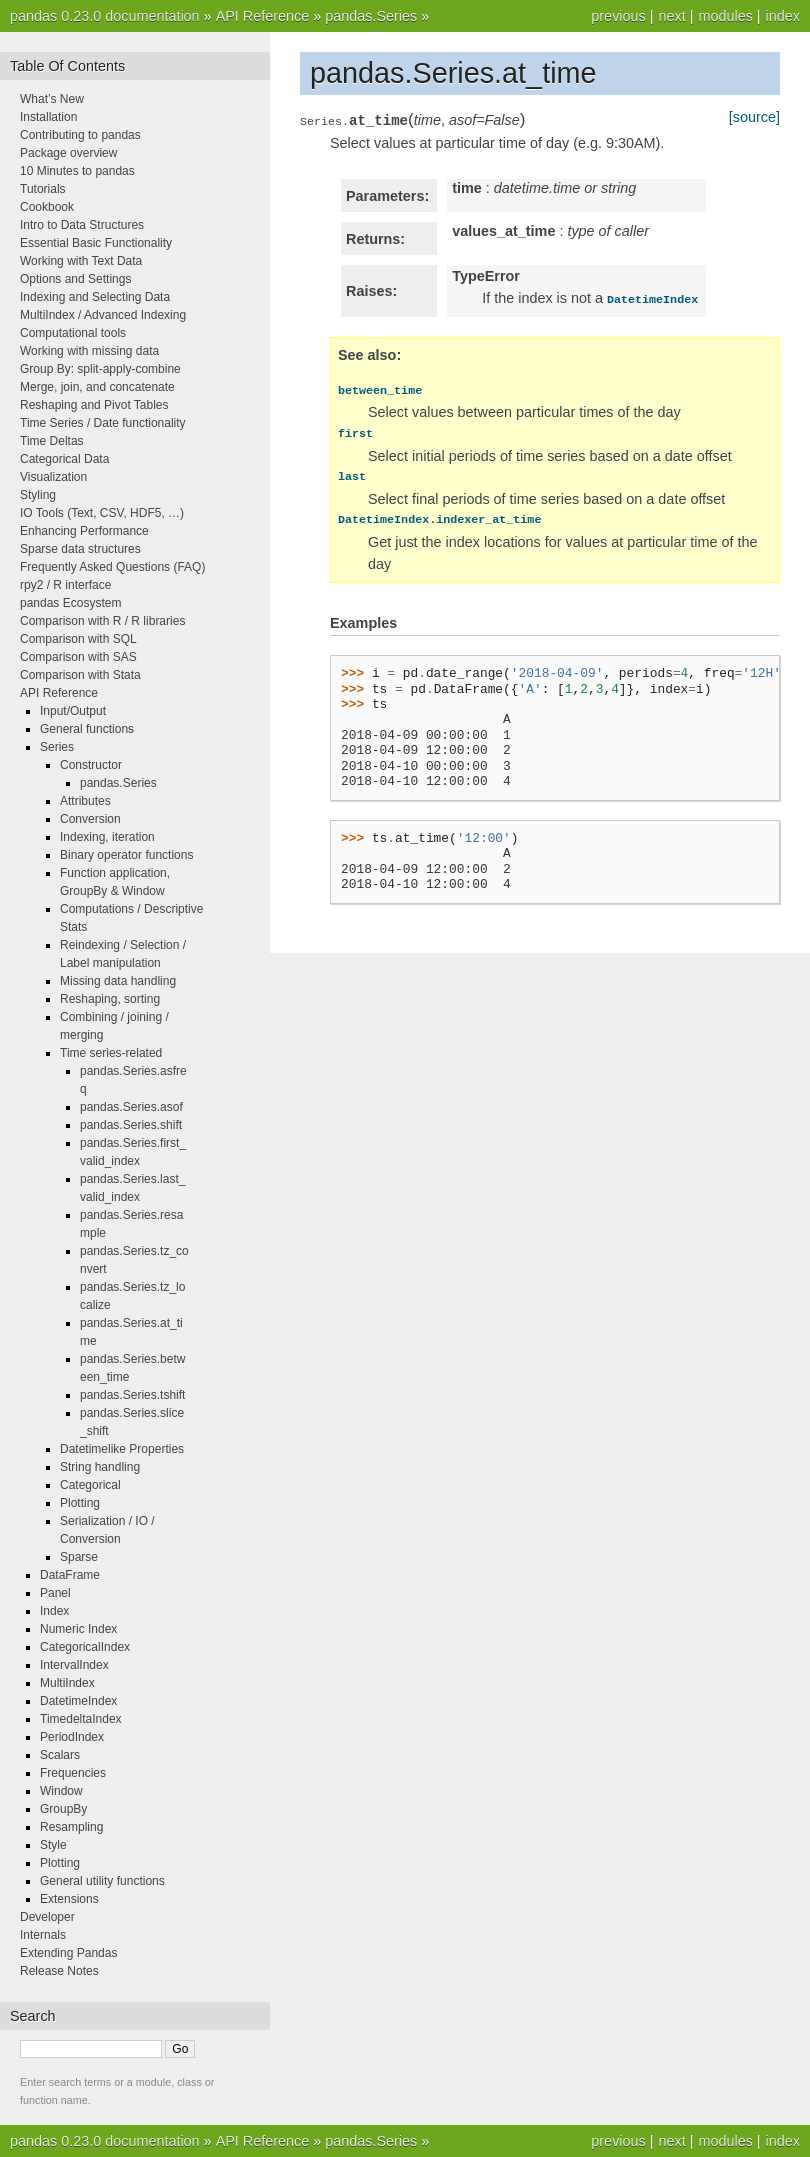  What do you see at coordinates (63, 1809) in the screenshot?
I see `GroupBy` at bounding box center [63, 1809].